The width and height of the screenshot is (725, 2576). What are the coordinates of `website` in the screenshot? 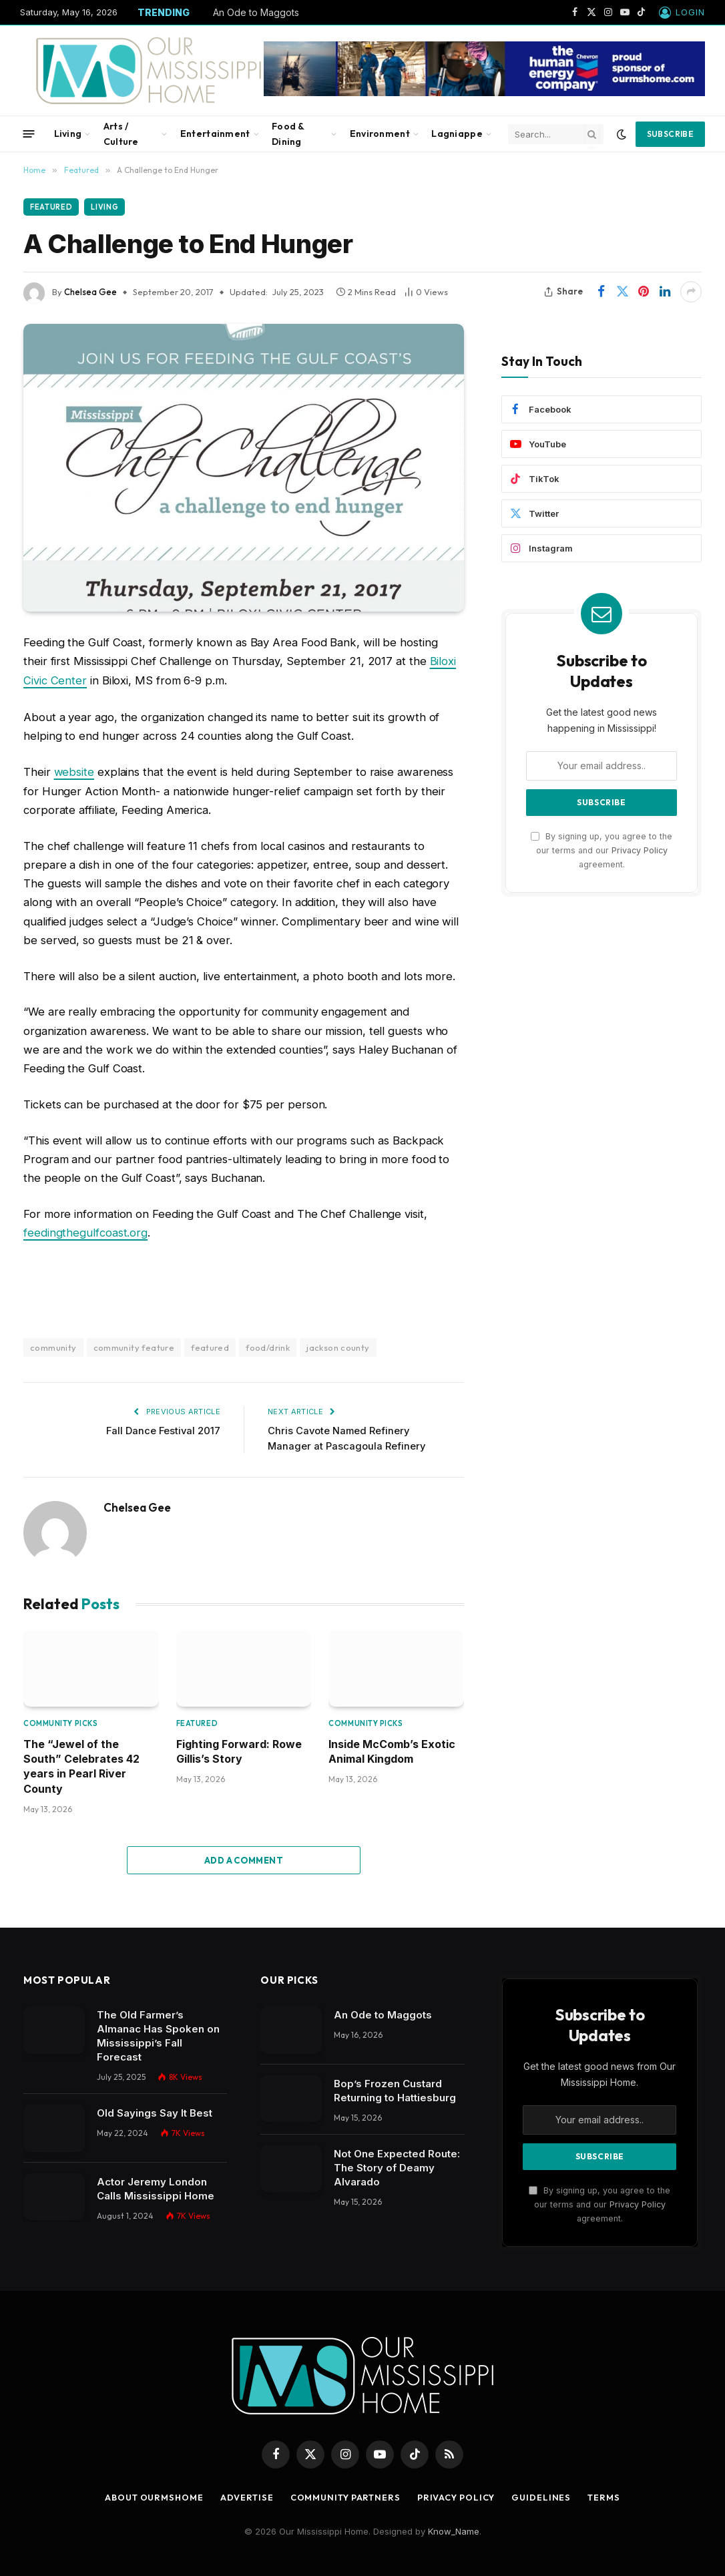 It's located at (74, 770).